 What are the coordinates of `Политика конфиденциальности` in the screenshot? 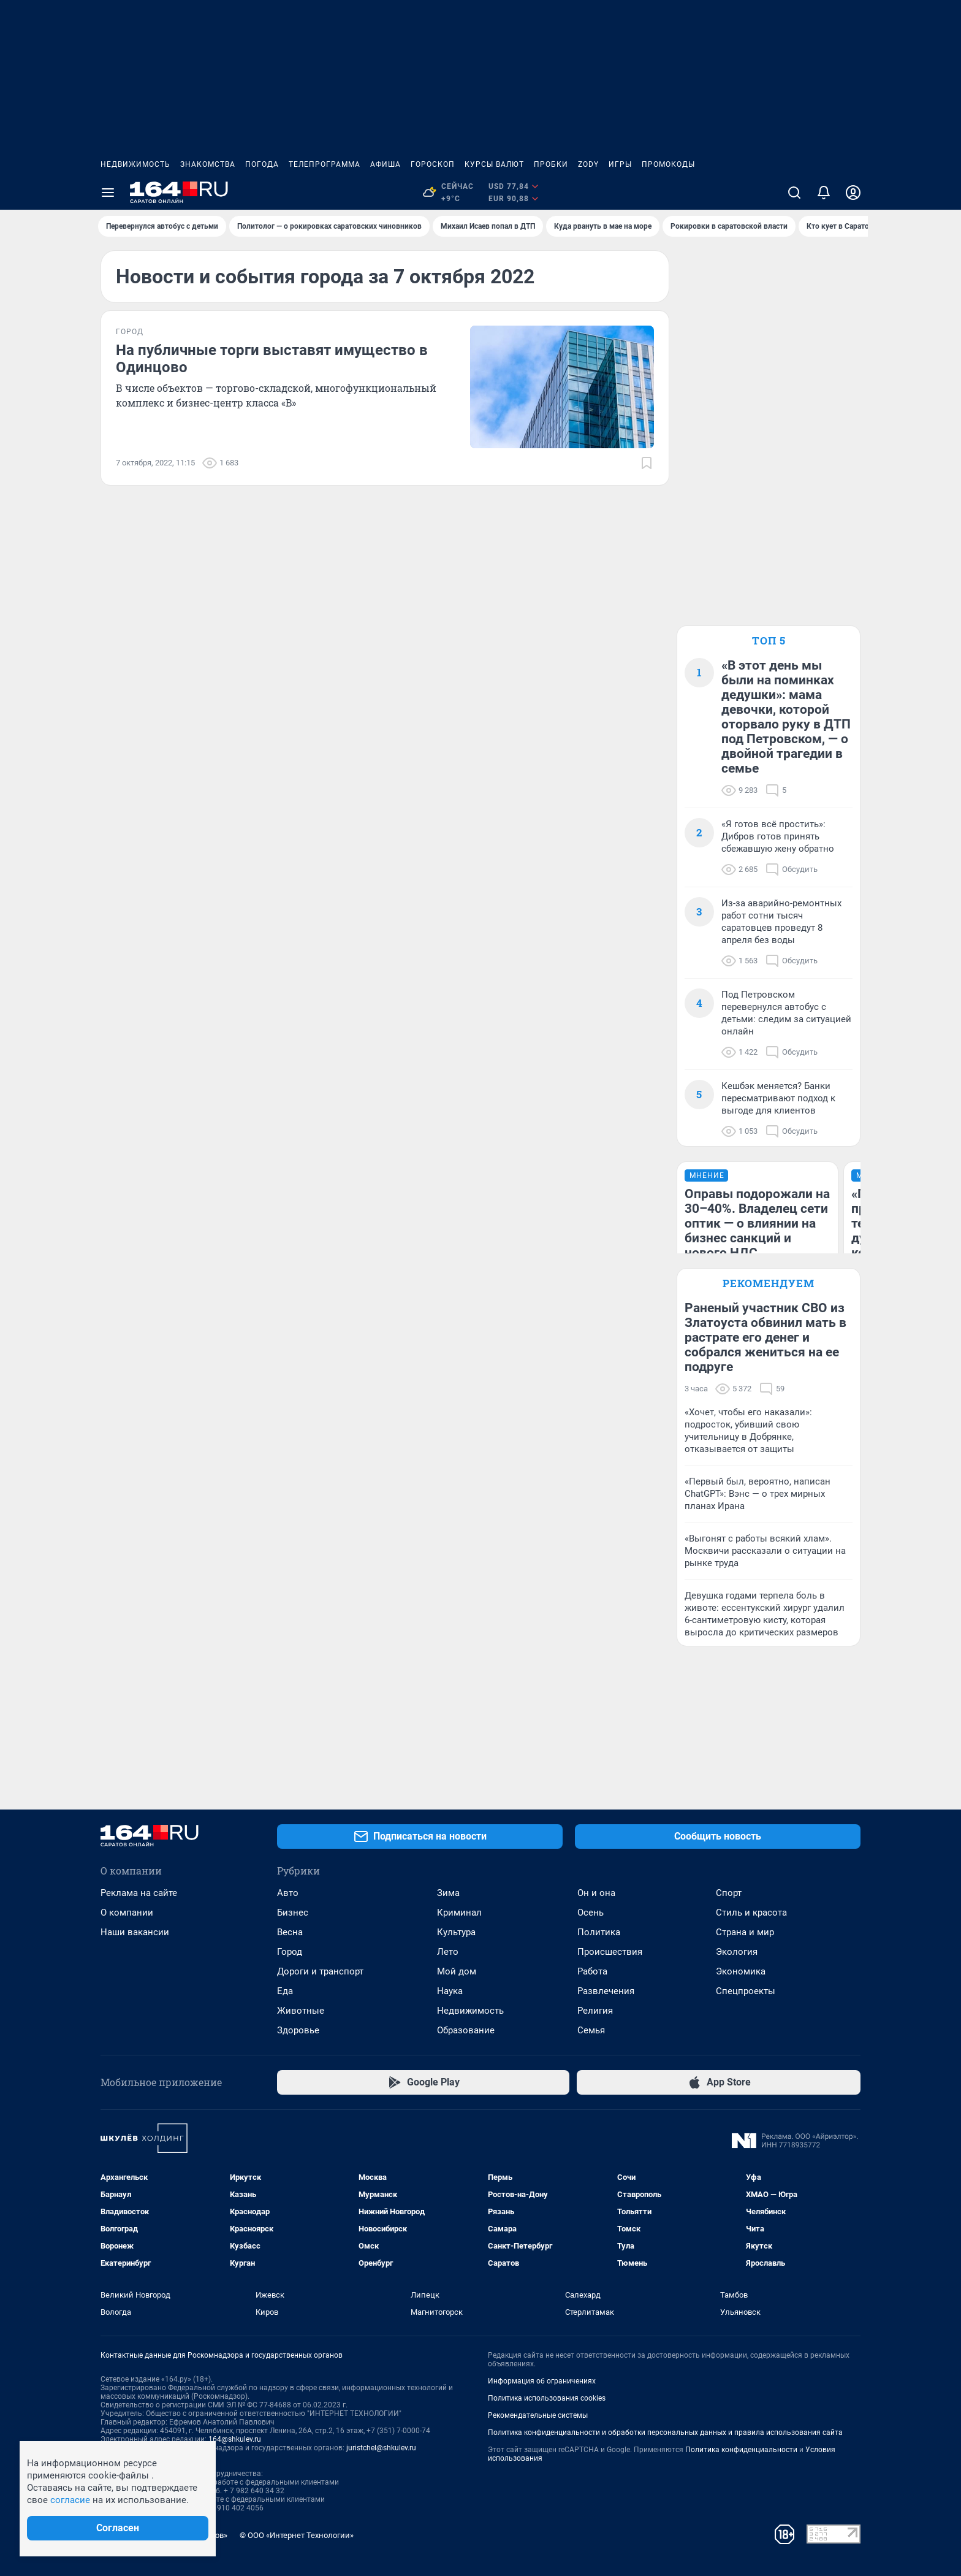 It's located at (741, 2449).